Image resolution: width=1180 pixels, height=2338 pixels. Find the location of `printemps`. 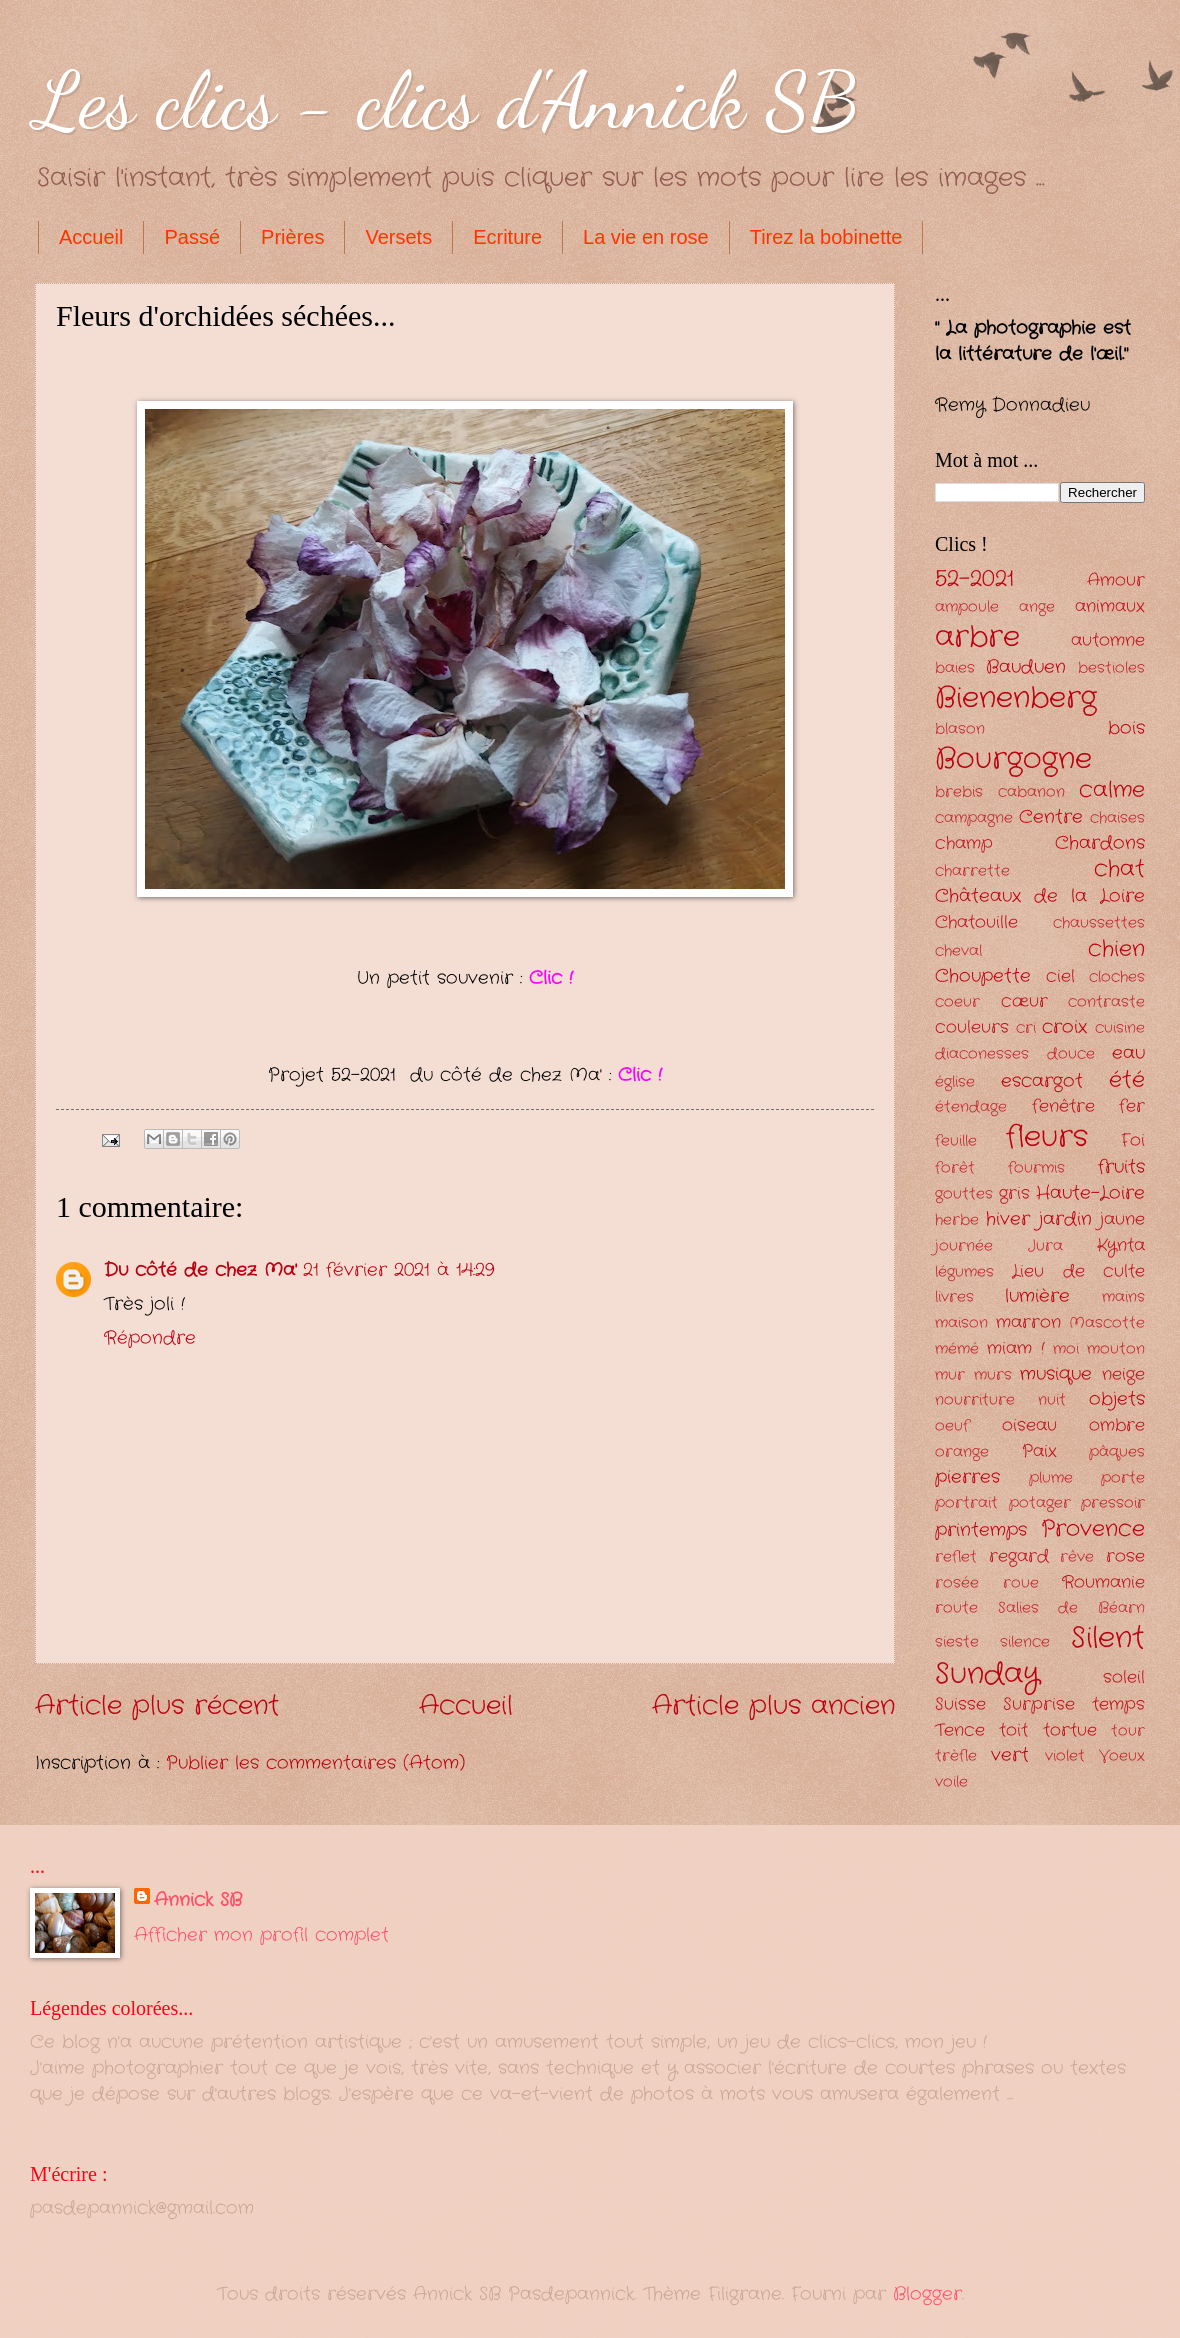

printemps is located at coordinates (981, 1530).